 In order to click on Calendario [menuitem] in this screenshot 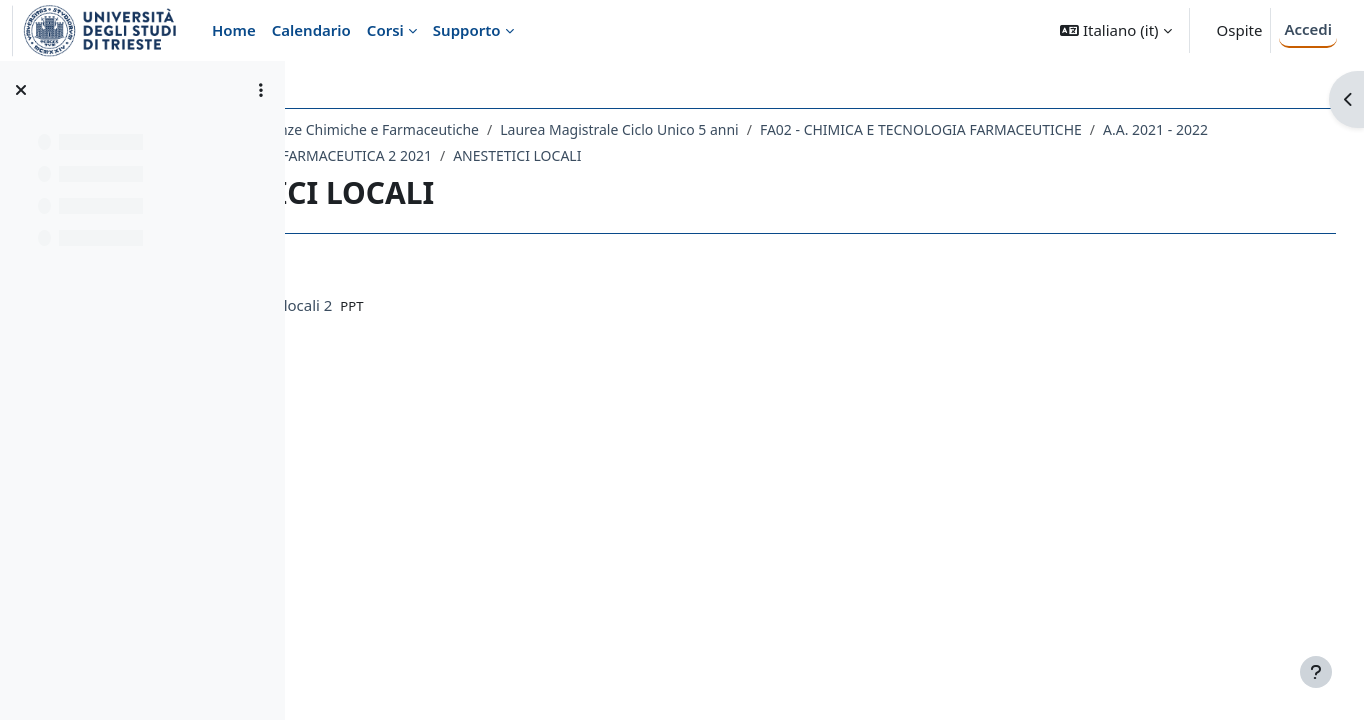, I will do `click(311, 30)`.